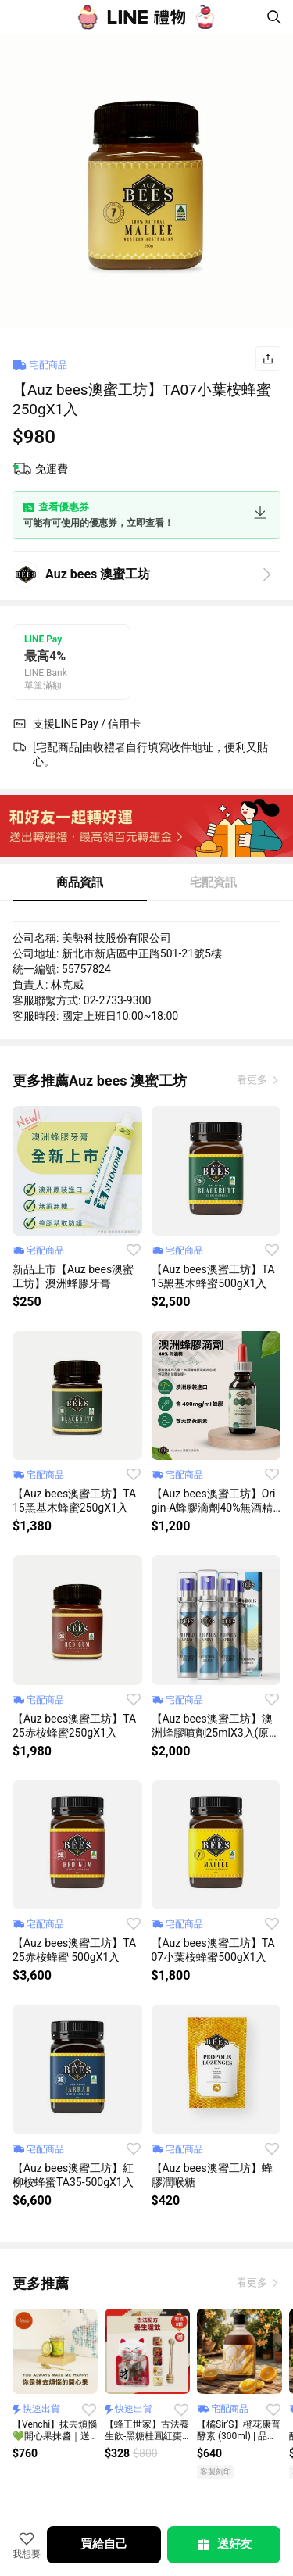  Describe the element at coordinates (103, 2544) in the screenshot. I see `買給自己` at that location.